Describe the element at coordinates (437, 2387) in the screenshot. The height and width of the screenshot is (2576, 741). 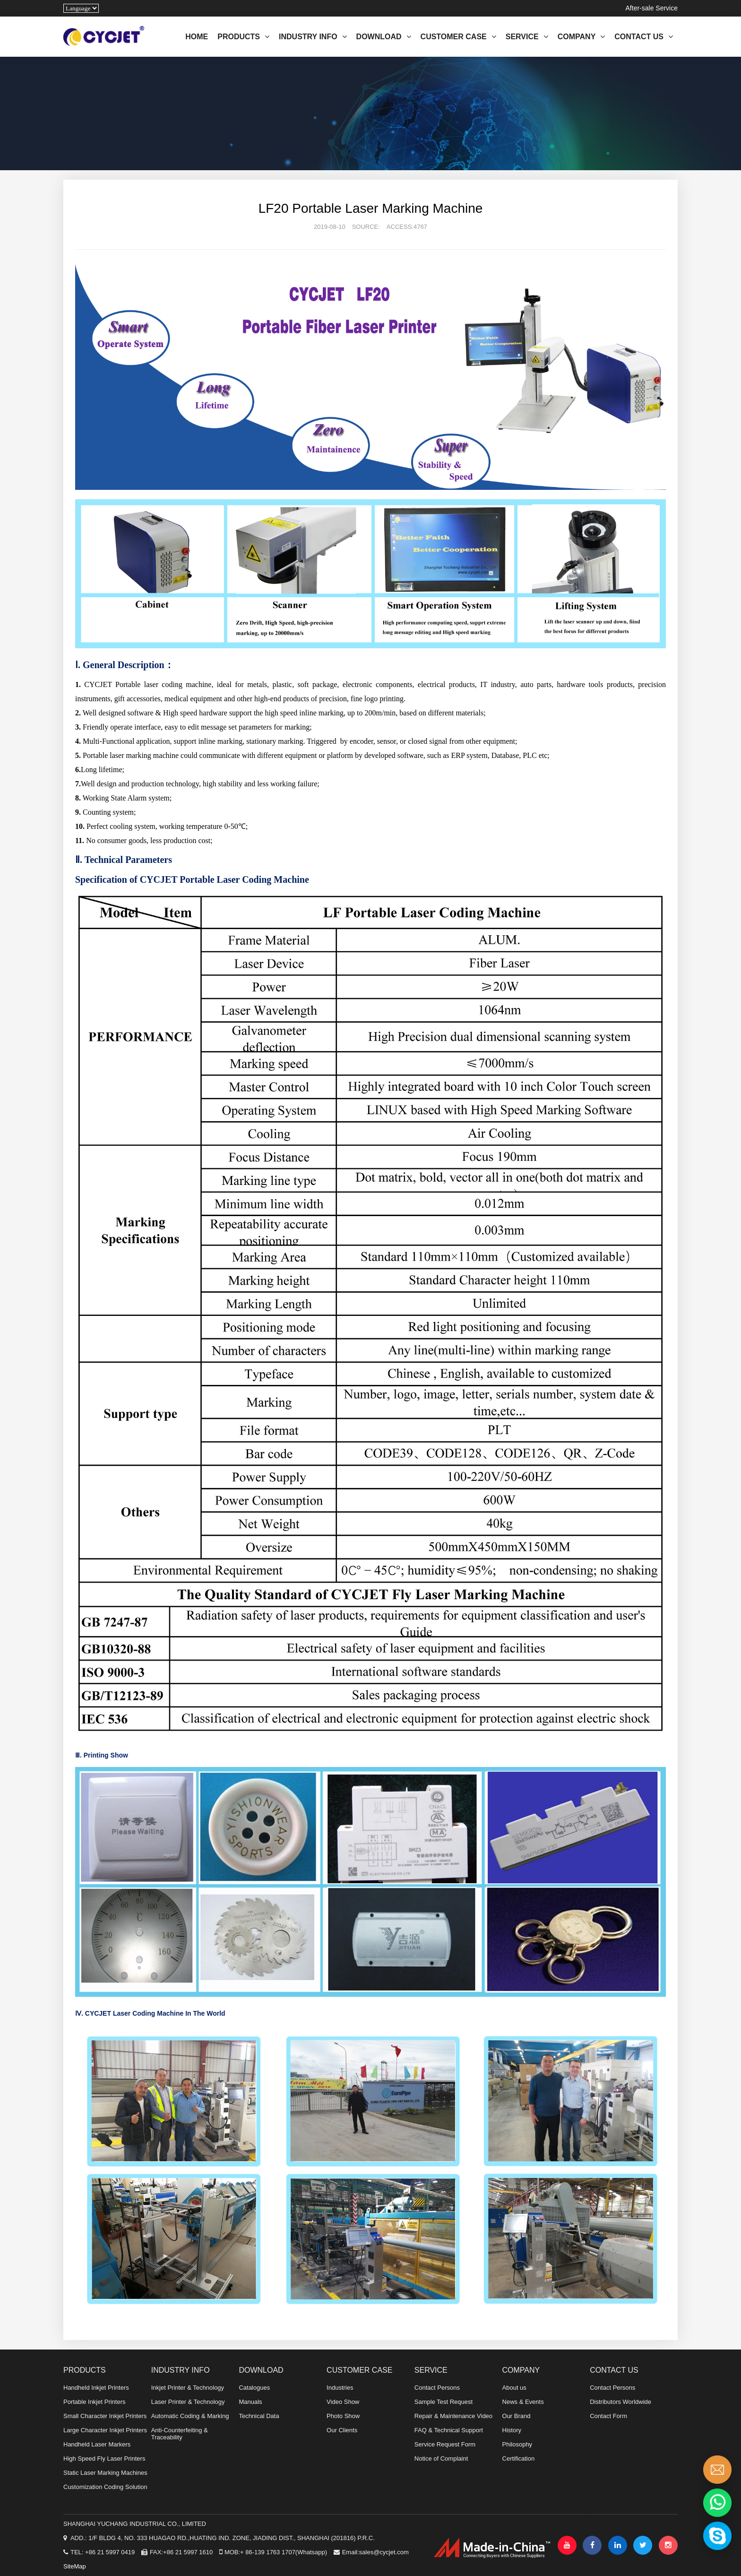
I see `Contact Persons` at that location.